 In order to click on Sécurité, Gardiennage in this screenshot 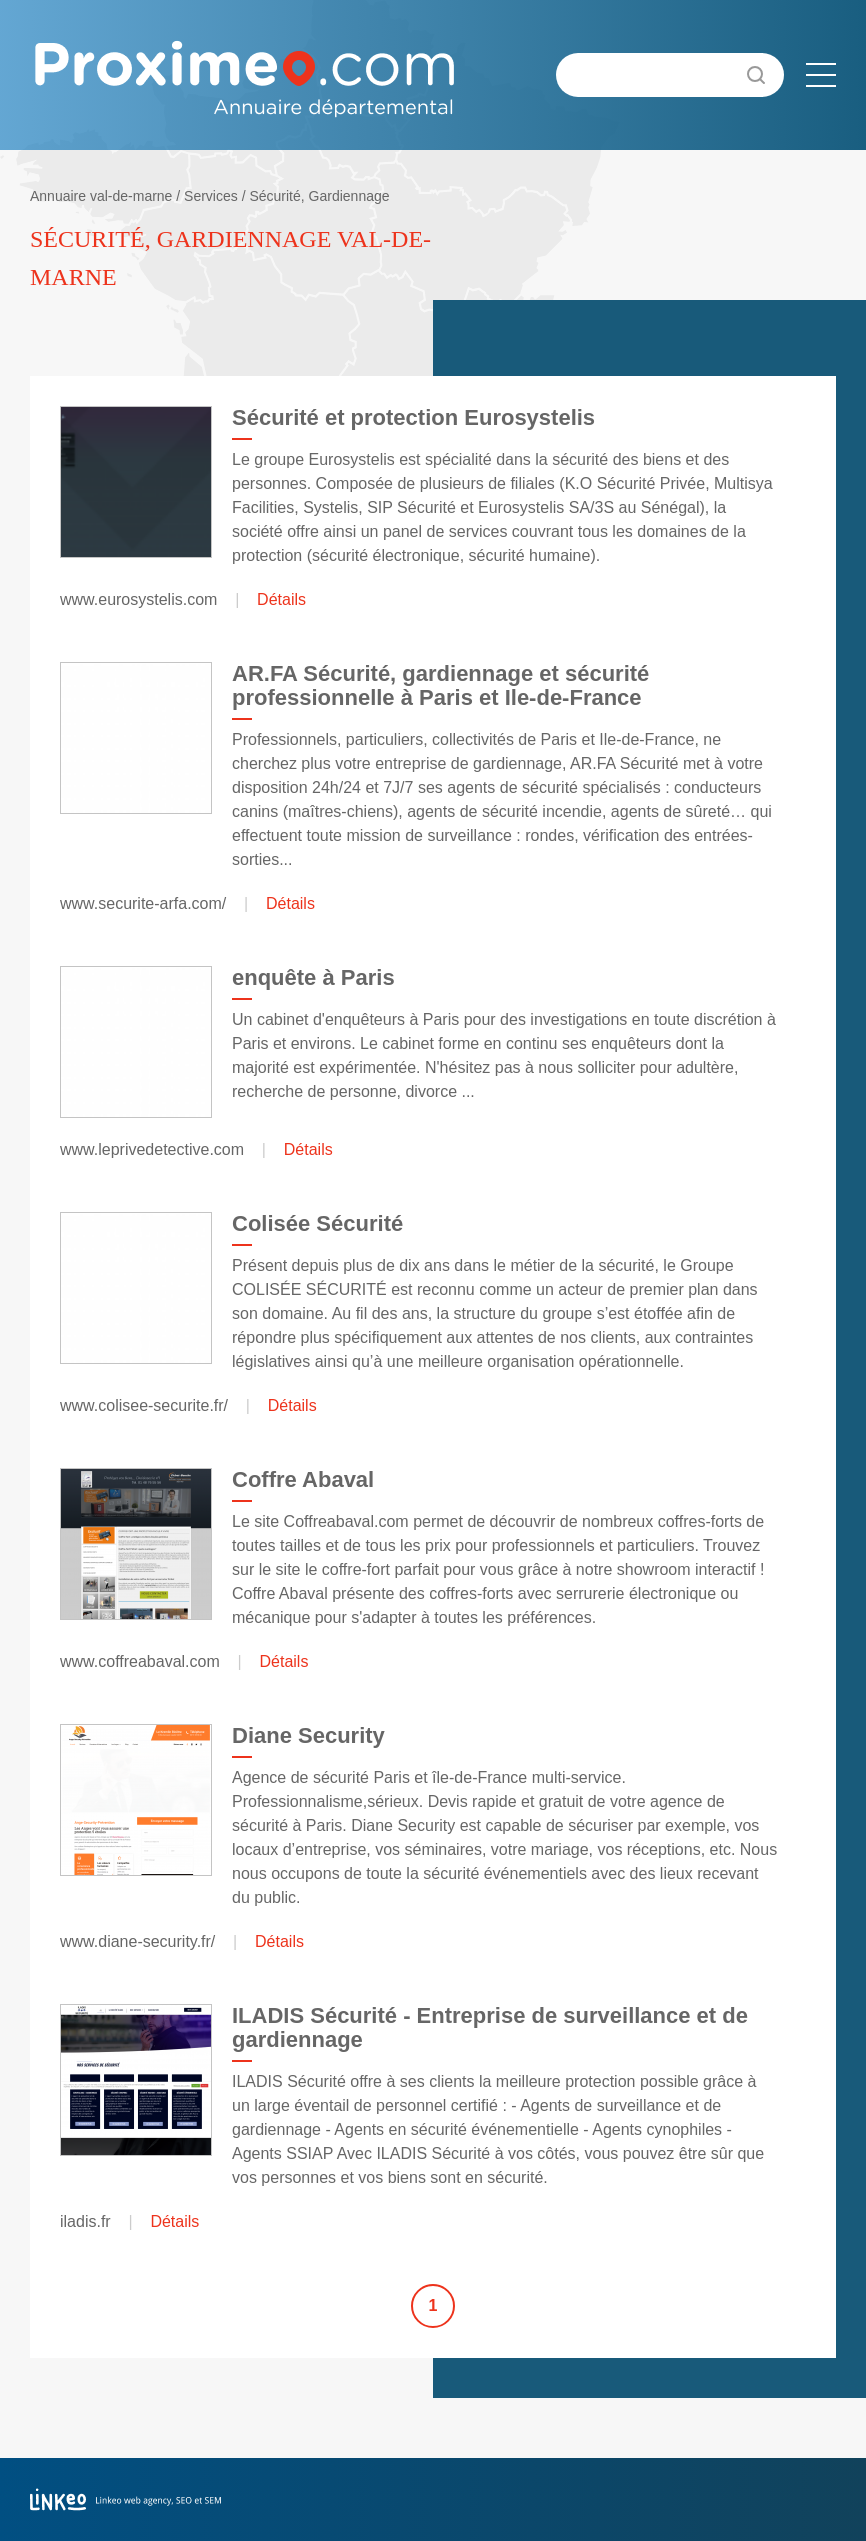, I will do `click(319, 196)`.